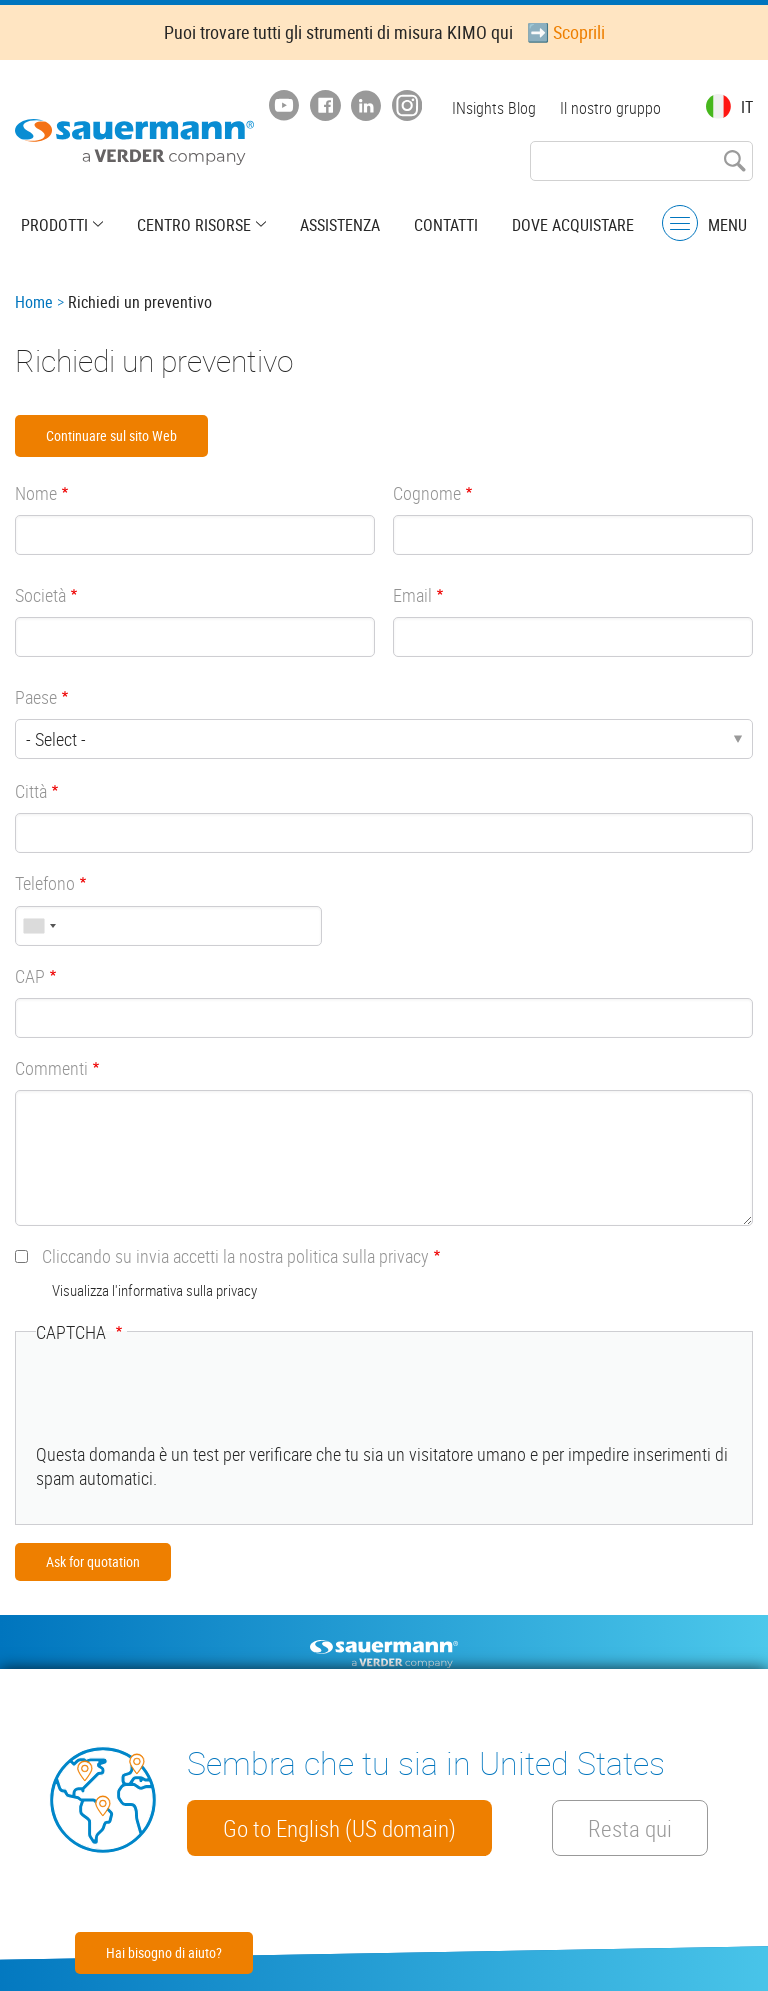 This screenshot has height=1991, width=768. I want to click on Dove acquistare, so click(573, 225).